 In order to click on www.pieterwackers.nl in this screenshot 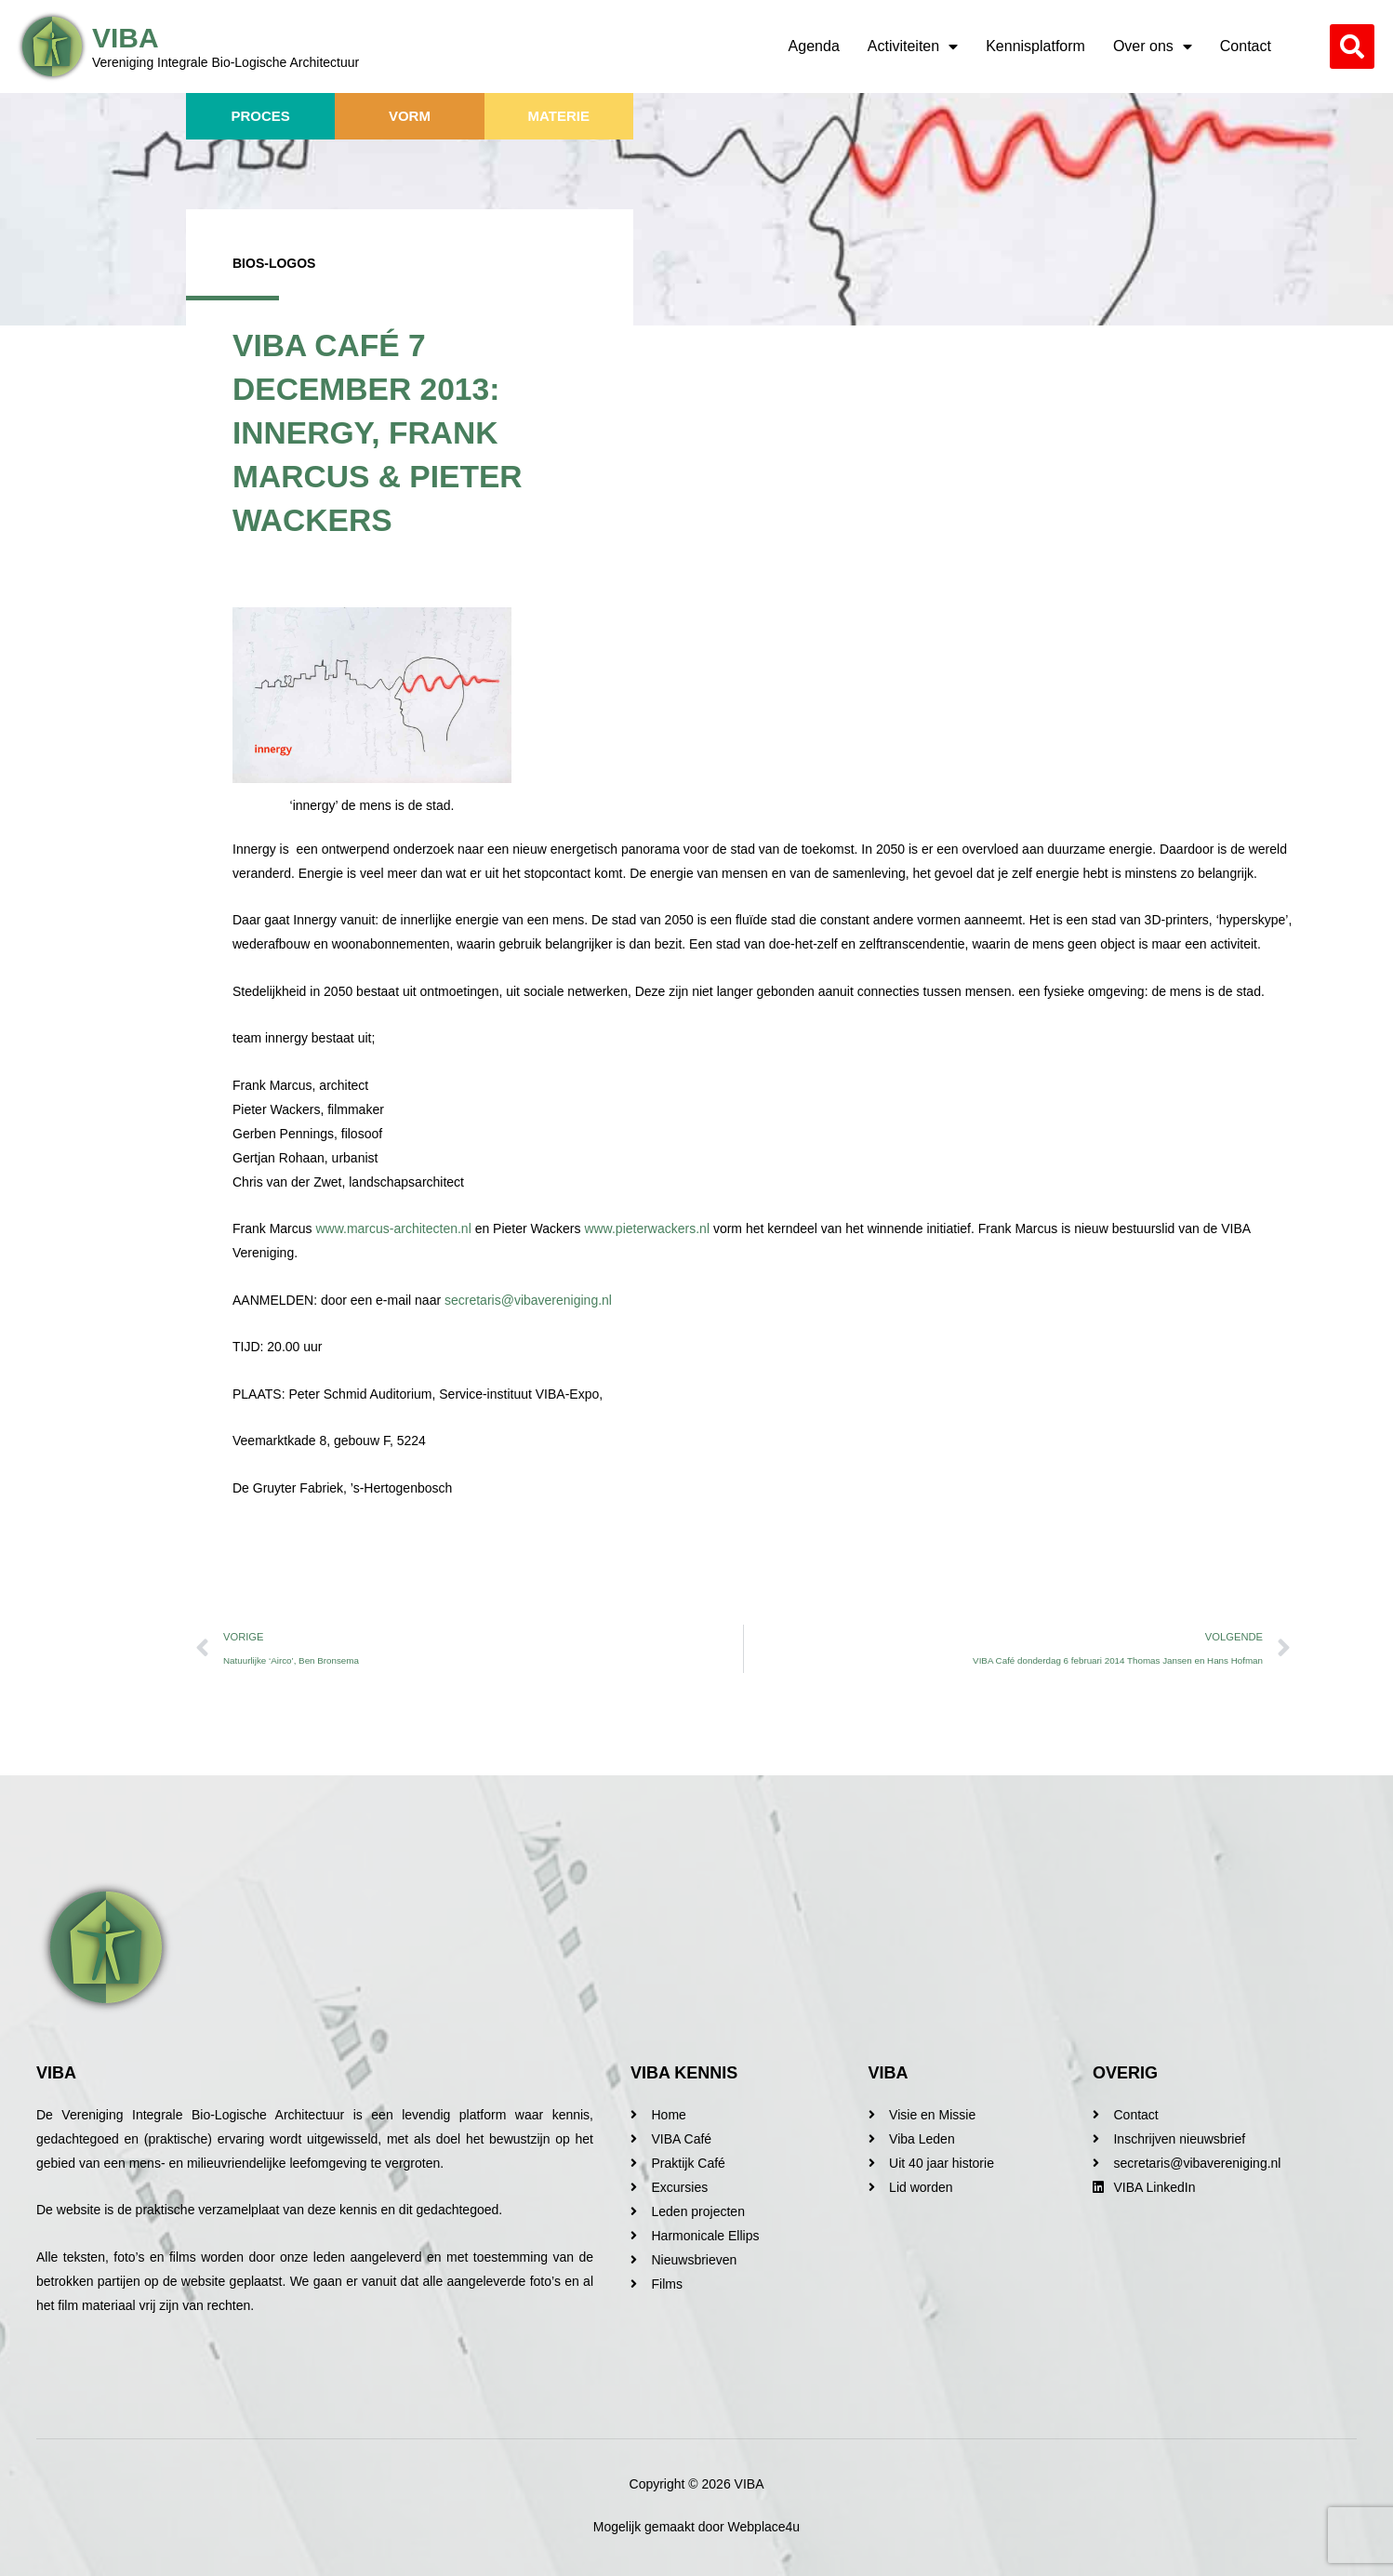, I will do `click(647, 1228)`.